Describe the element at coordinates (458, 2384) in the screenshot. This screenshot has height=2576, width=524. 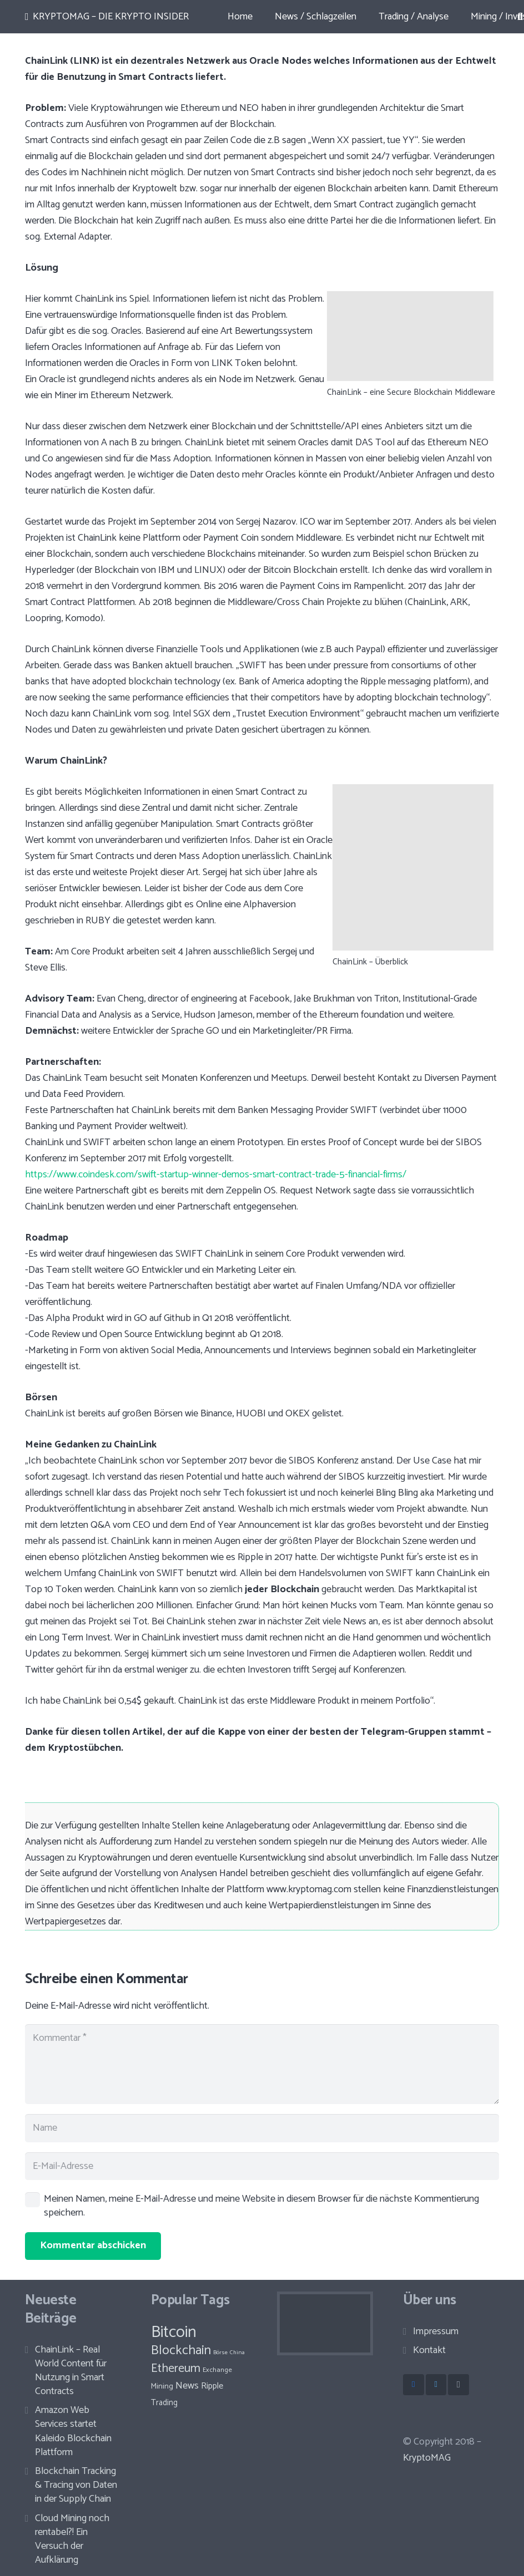
I see `[Instagram]` at that location.